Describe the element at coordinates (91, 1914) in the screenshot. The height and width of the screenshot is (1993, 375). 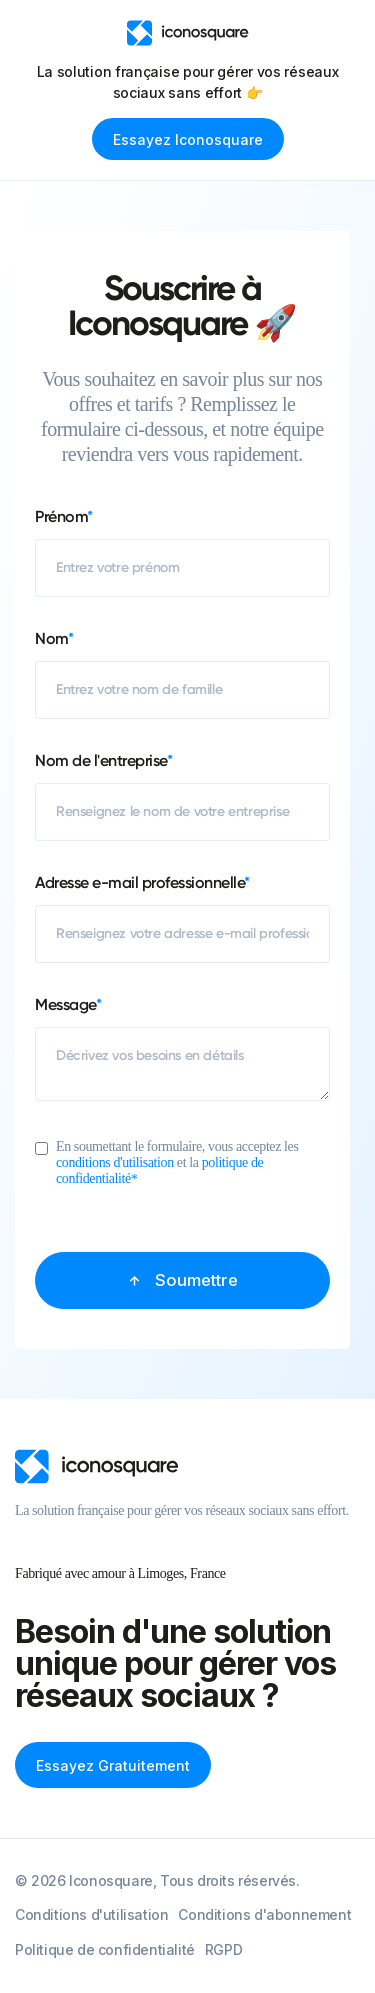
I see `Conditions d'utilisation [menuitem]` at that location.